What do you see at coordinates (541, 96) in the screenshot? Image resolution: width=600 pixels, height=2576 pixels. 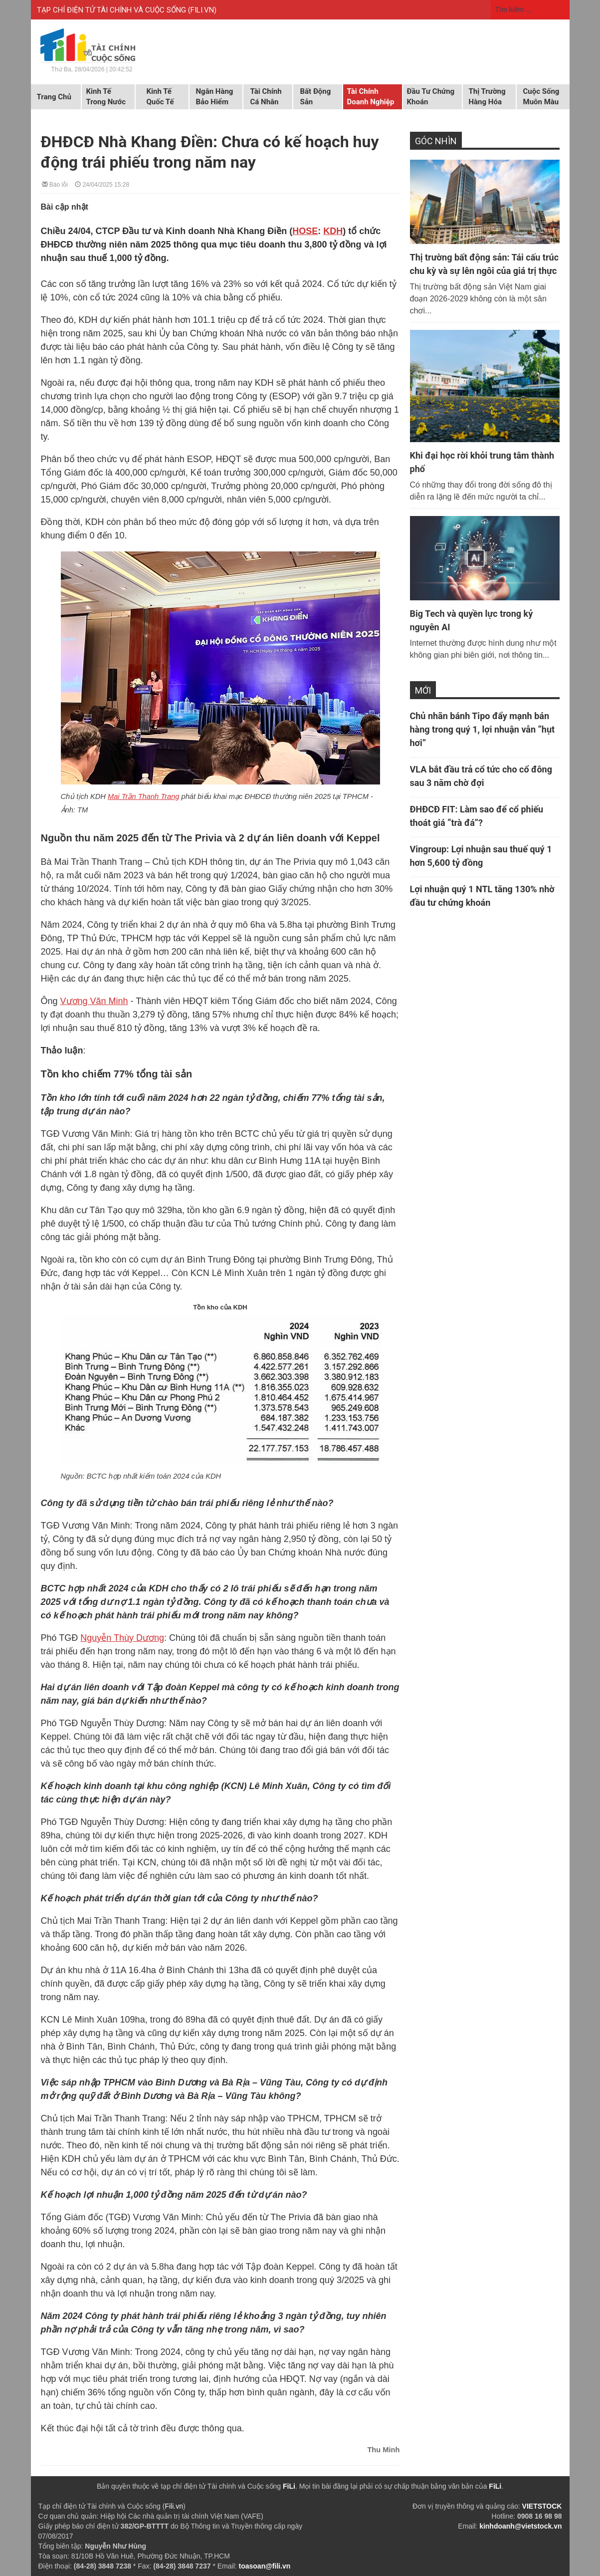 I see `Cuộc sống muôn màu` at bounding box center [541, 96].